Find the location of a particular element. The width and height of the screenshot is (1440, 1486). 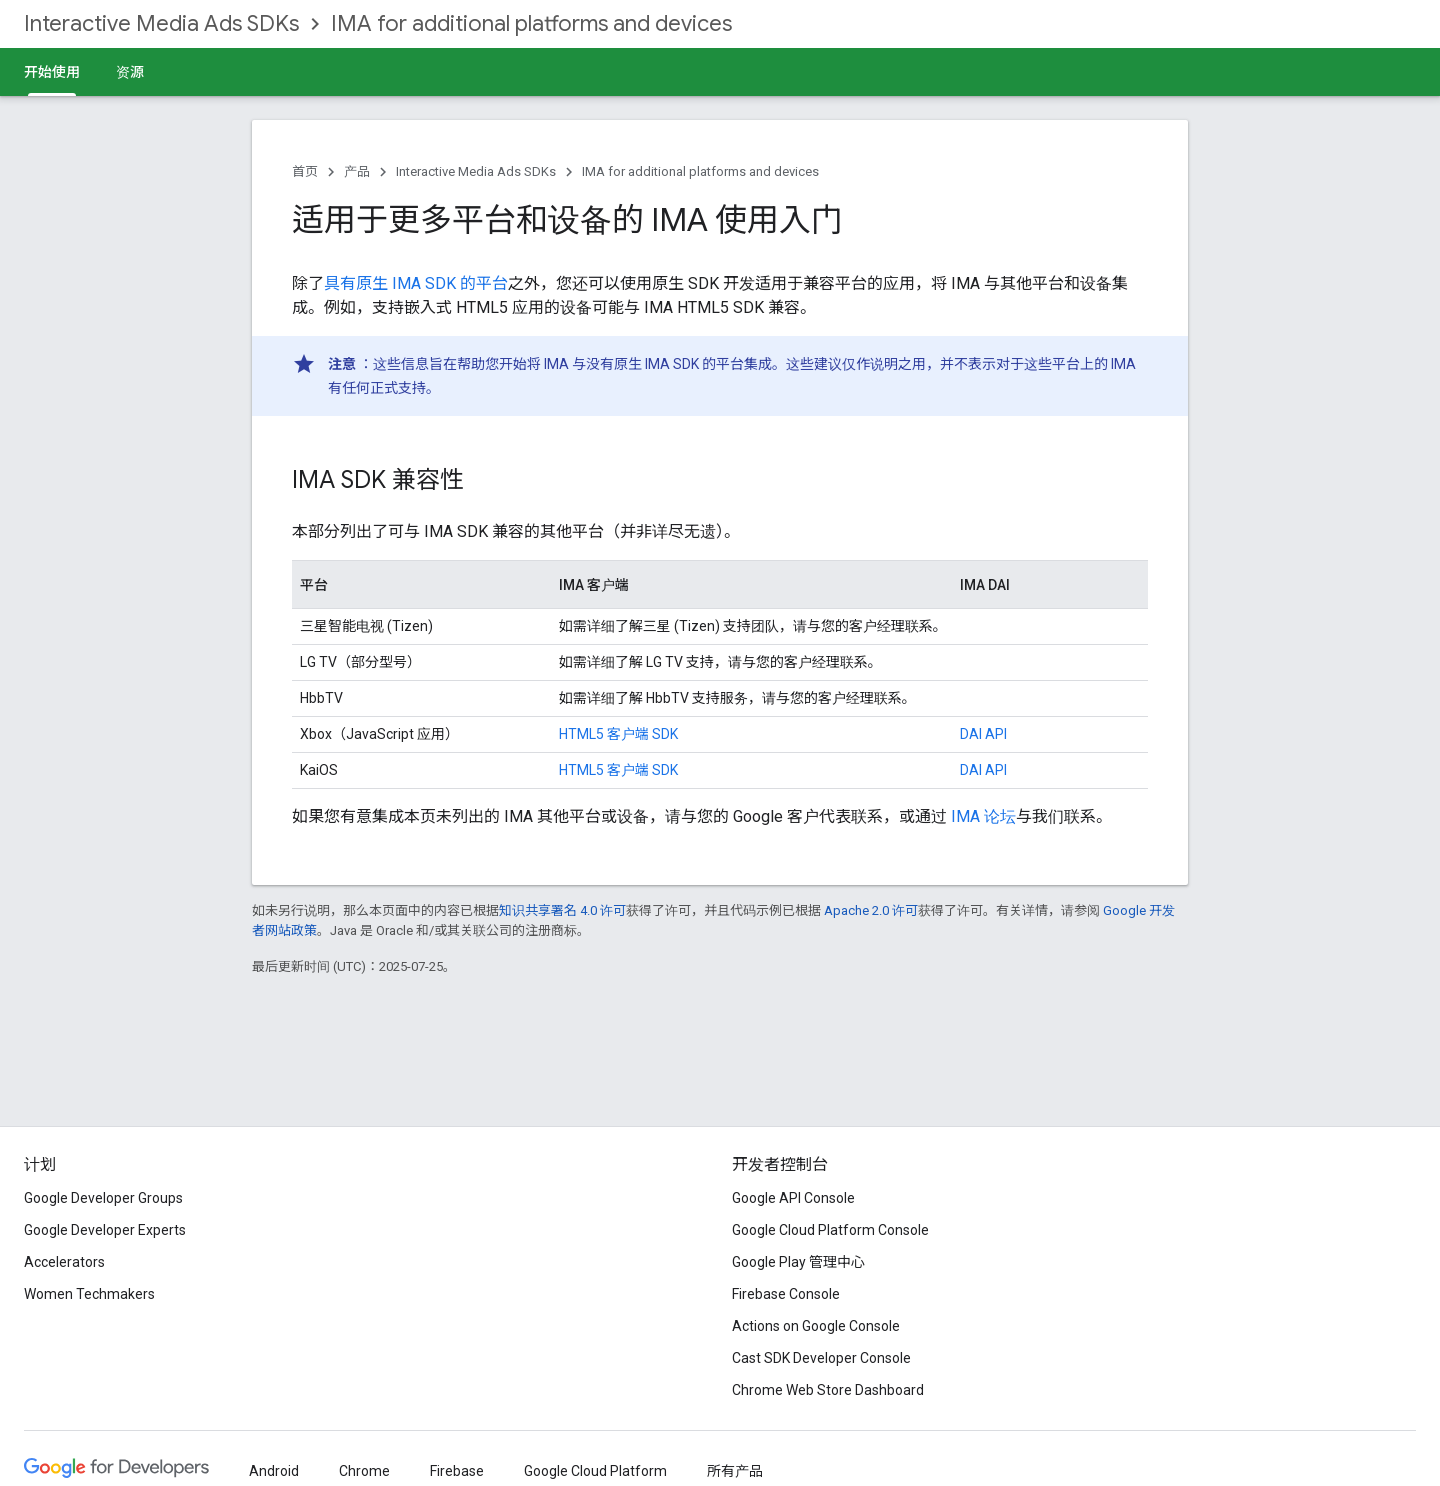

Apache 2.0 许可 is located at coordinates (871, 910).